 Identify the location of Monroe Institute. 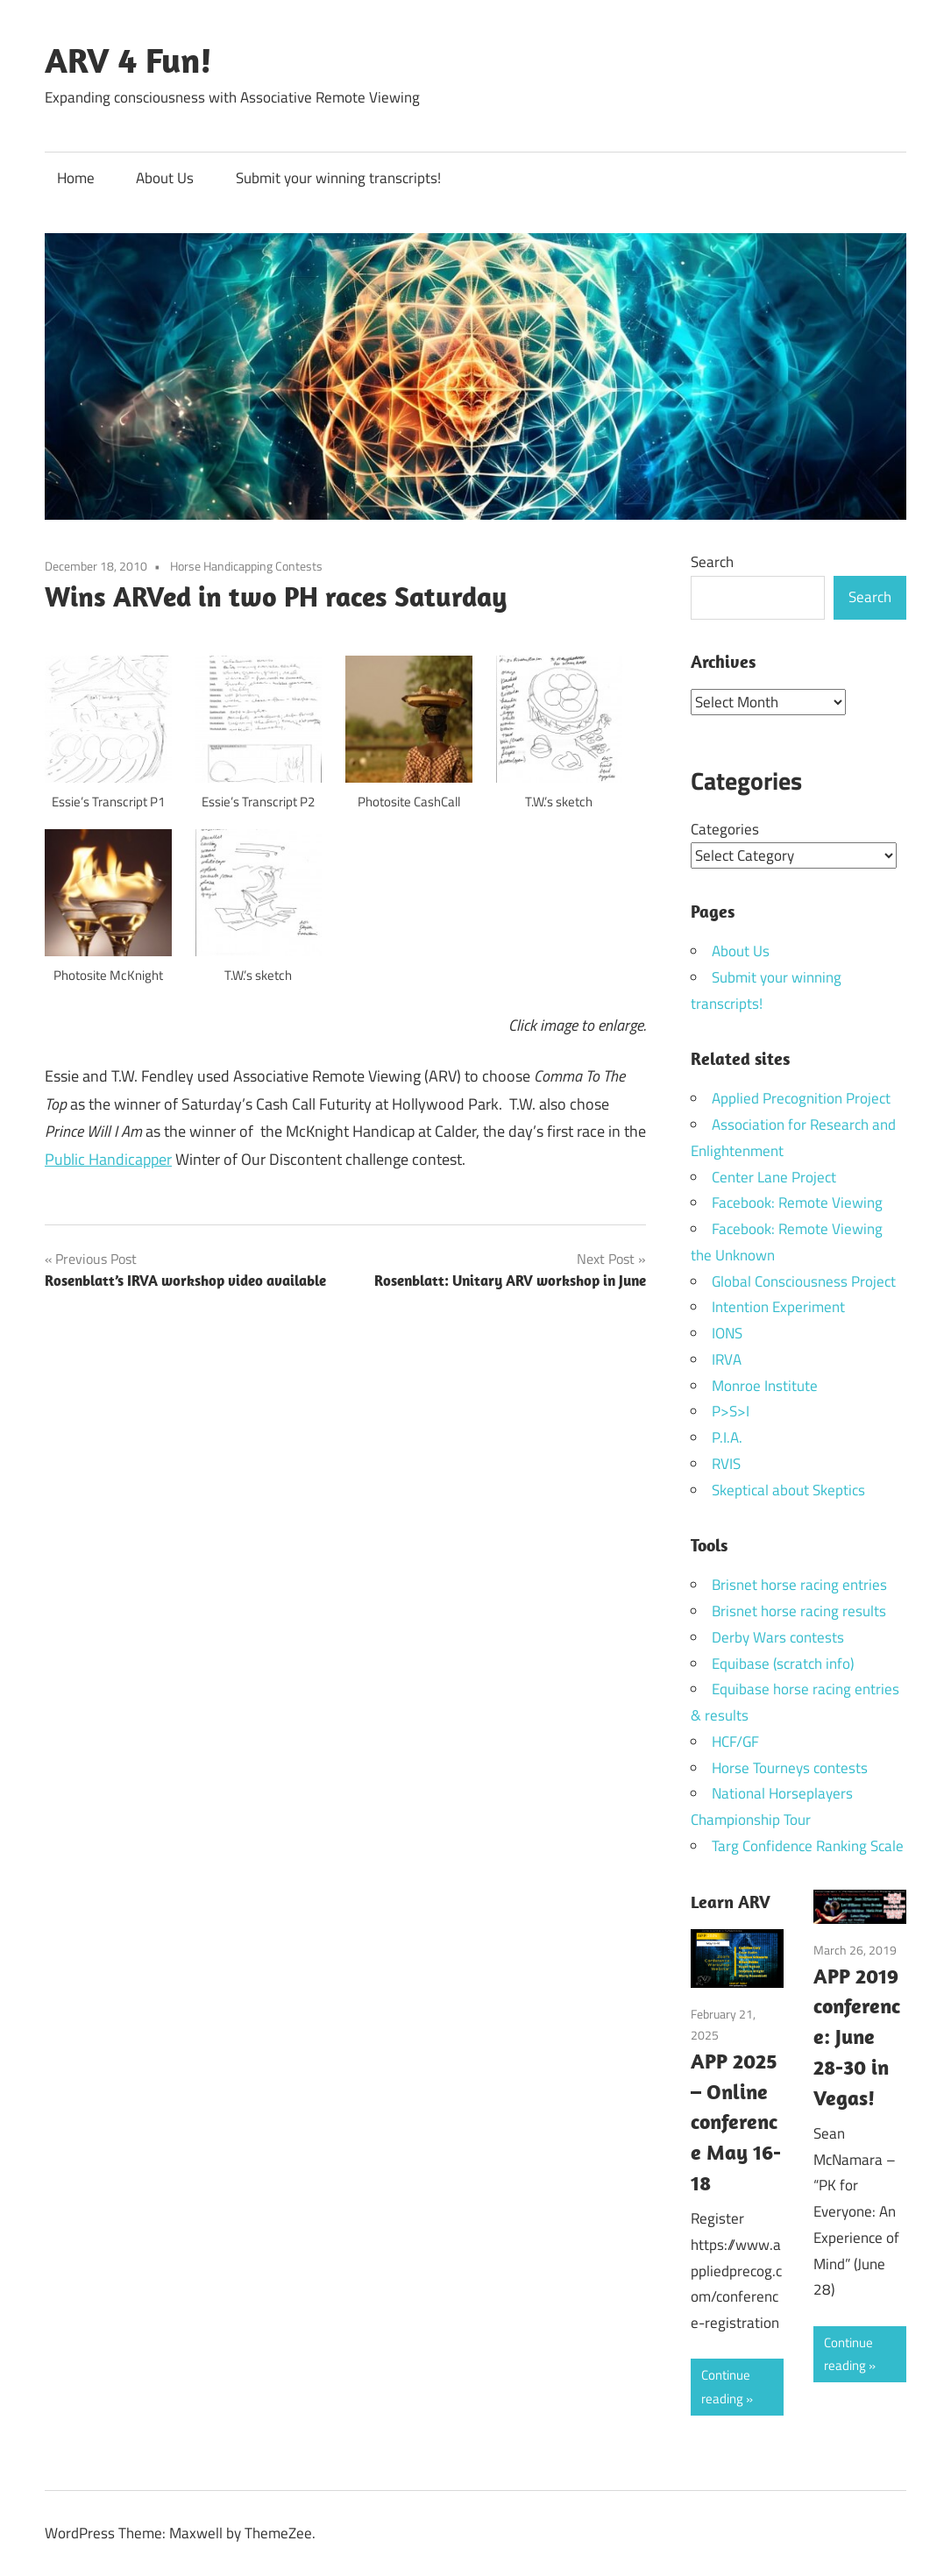
(765, 1384).